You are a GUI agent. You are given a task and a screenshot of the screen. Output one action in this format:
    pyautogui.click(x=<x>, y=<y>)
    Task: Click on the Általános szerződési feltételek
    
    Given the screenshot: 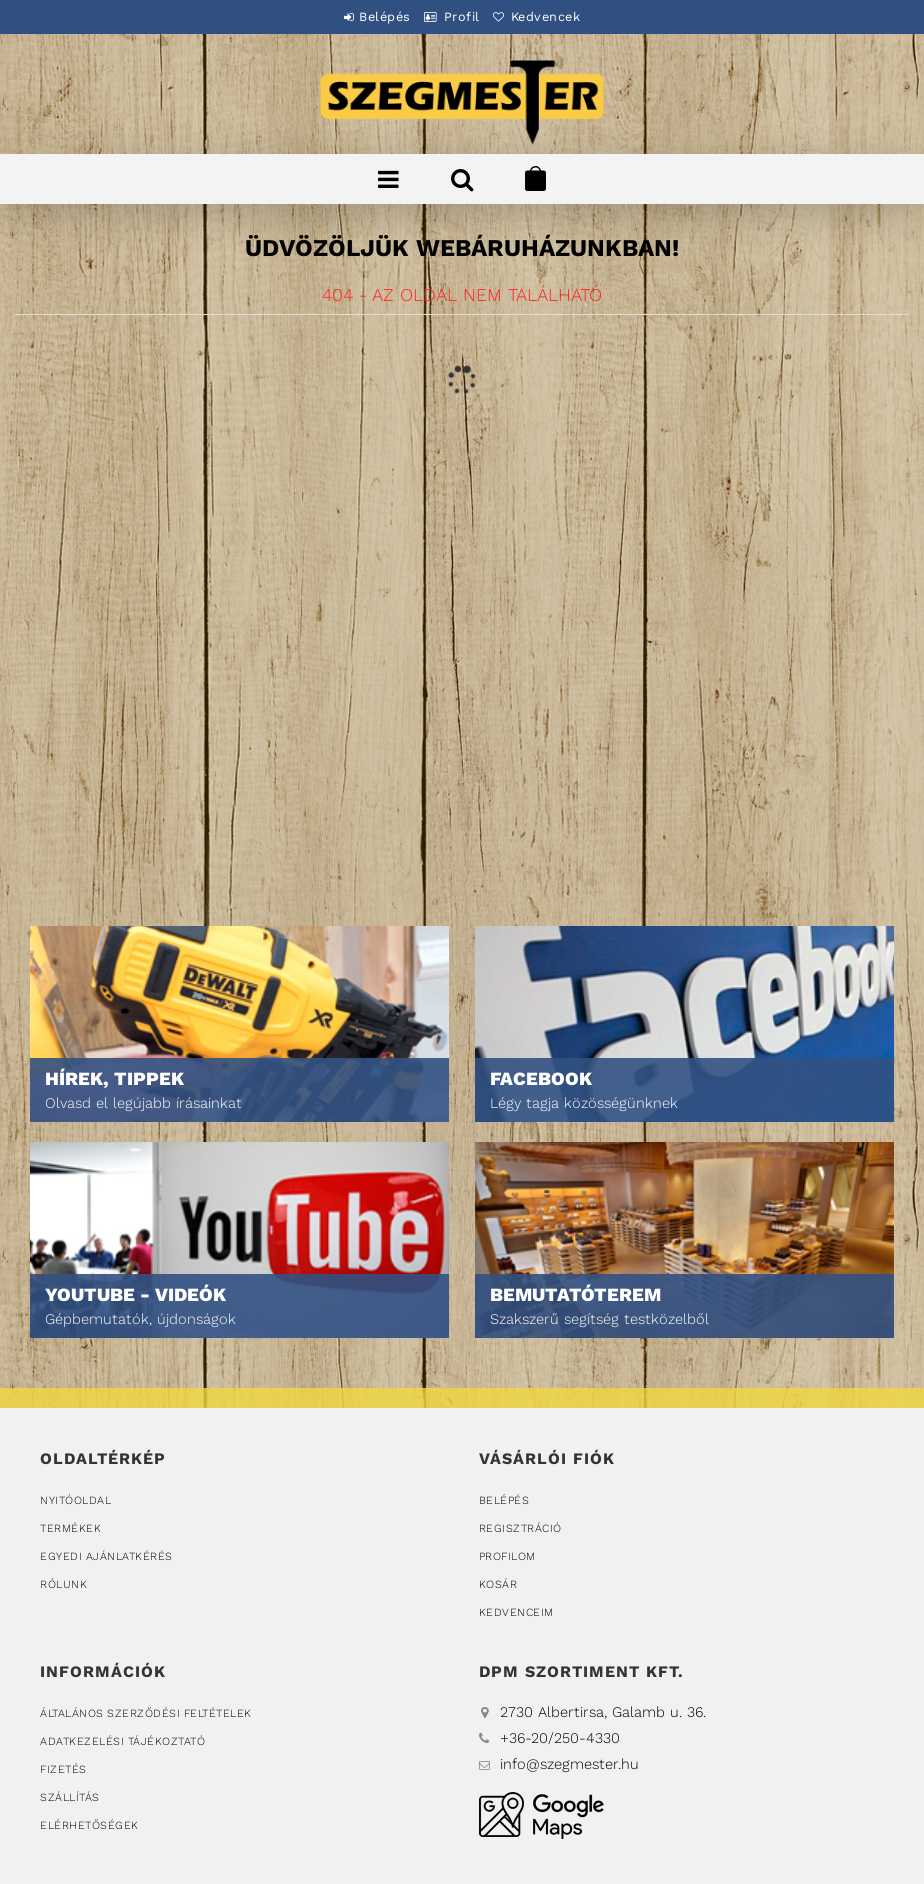 What is the action you would take?
    pyautogui.click(x=146, y=1713)
    